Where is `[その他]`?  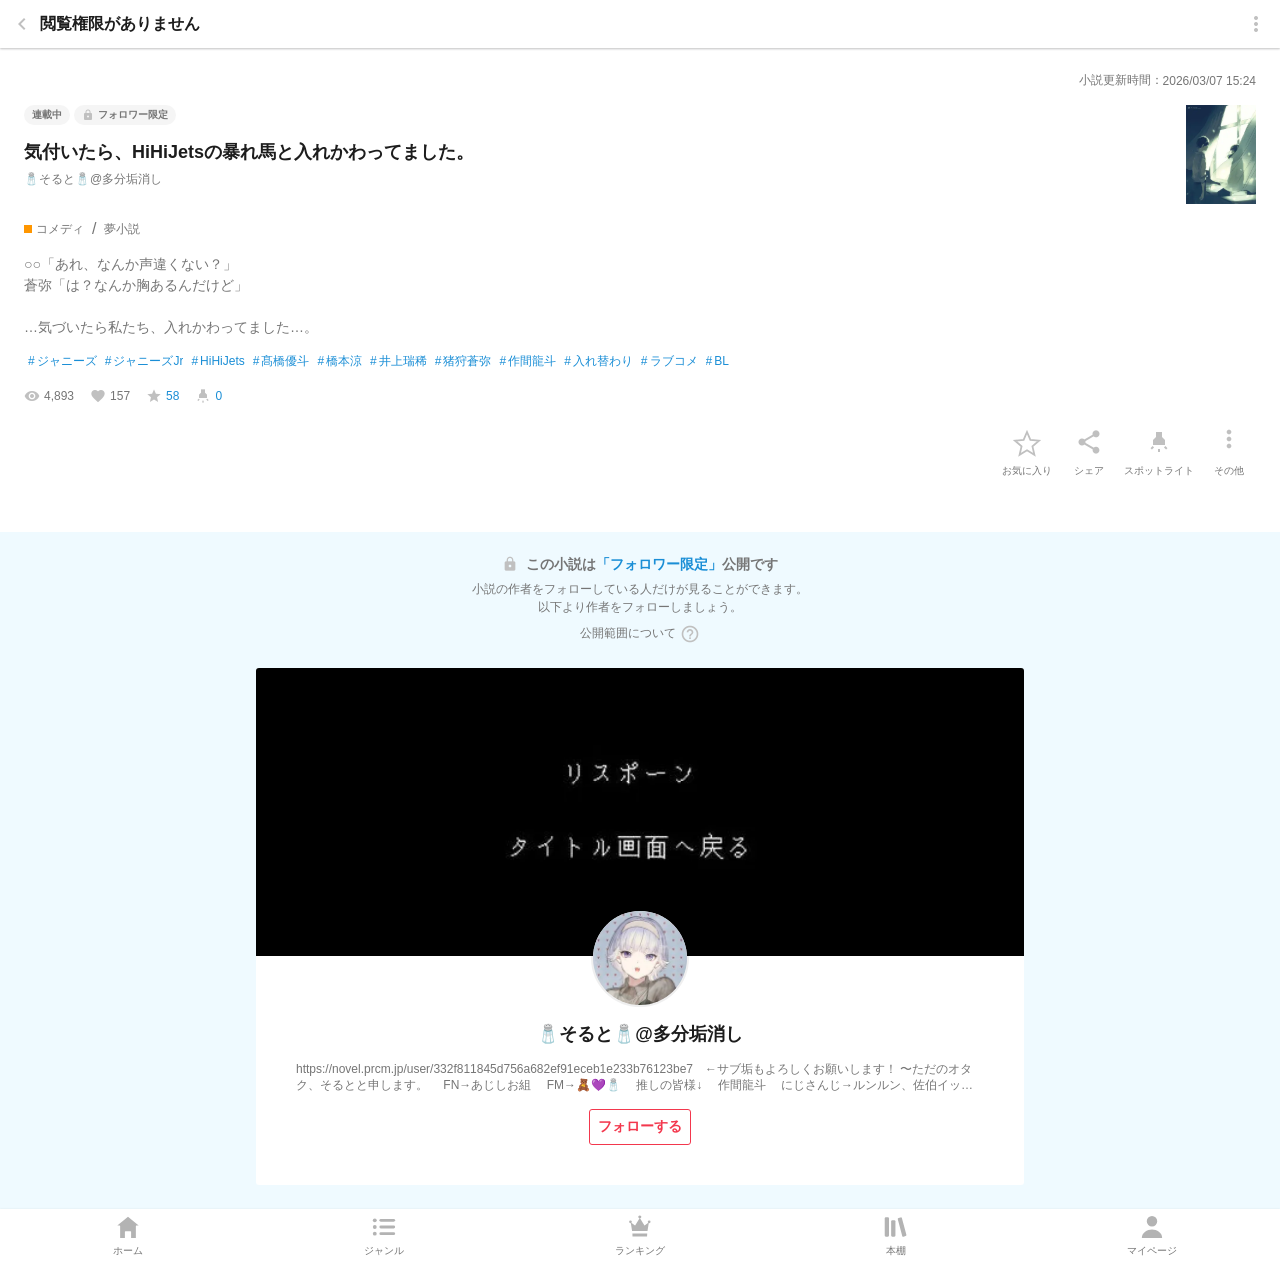
[その他] is located at coordinates (1229, 442).